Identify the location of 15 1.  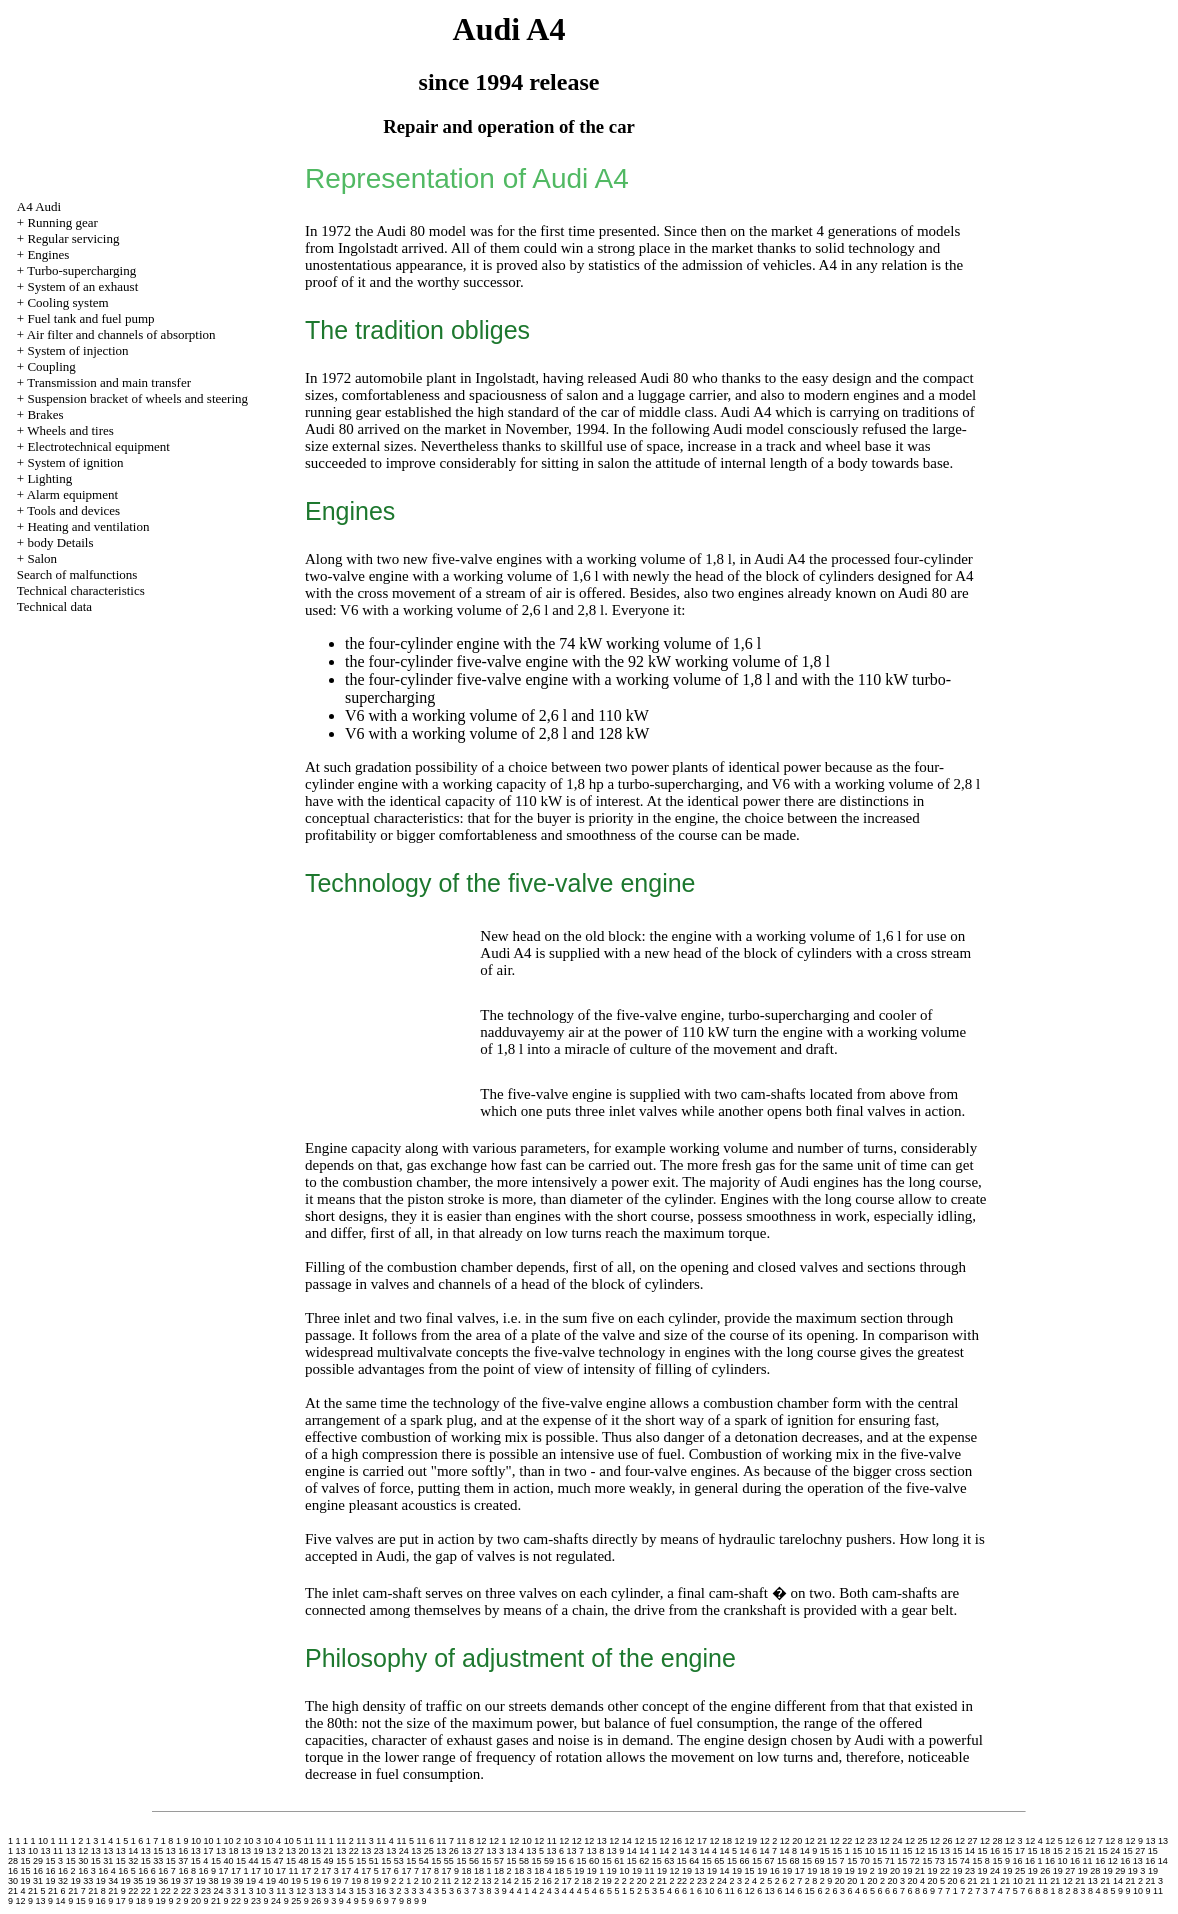
(841, 1851).